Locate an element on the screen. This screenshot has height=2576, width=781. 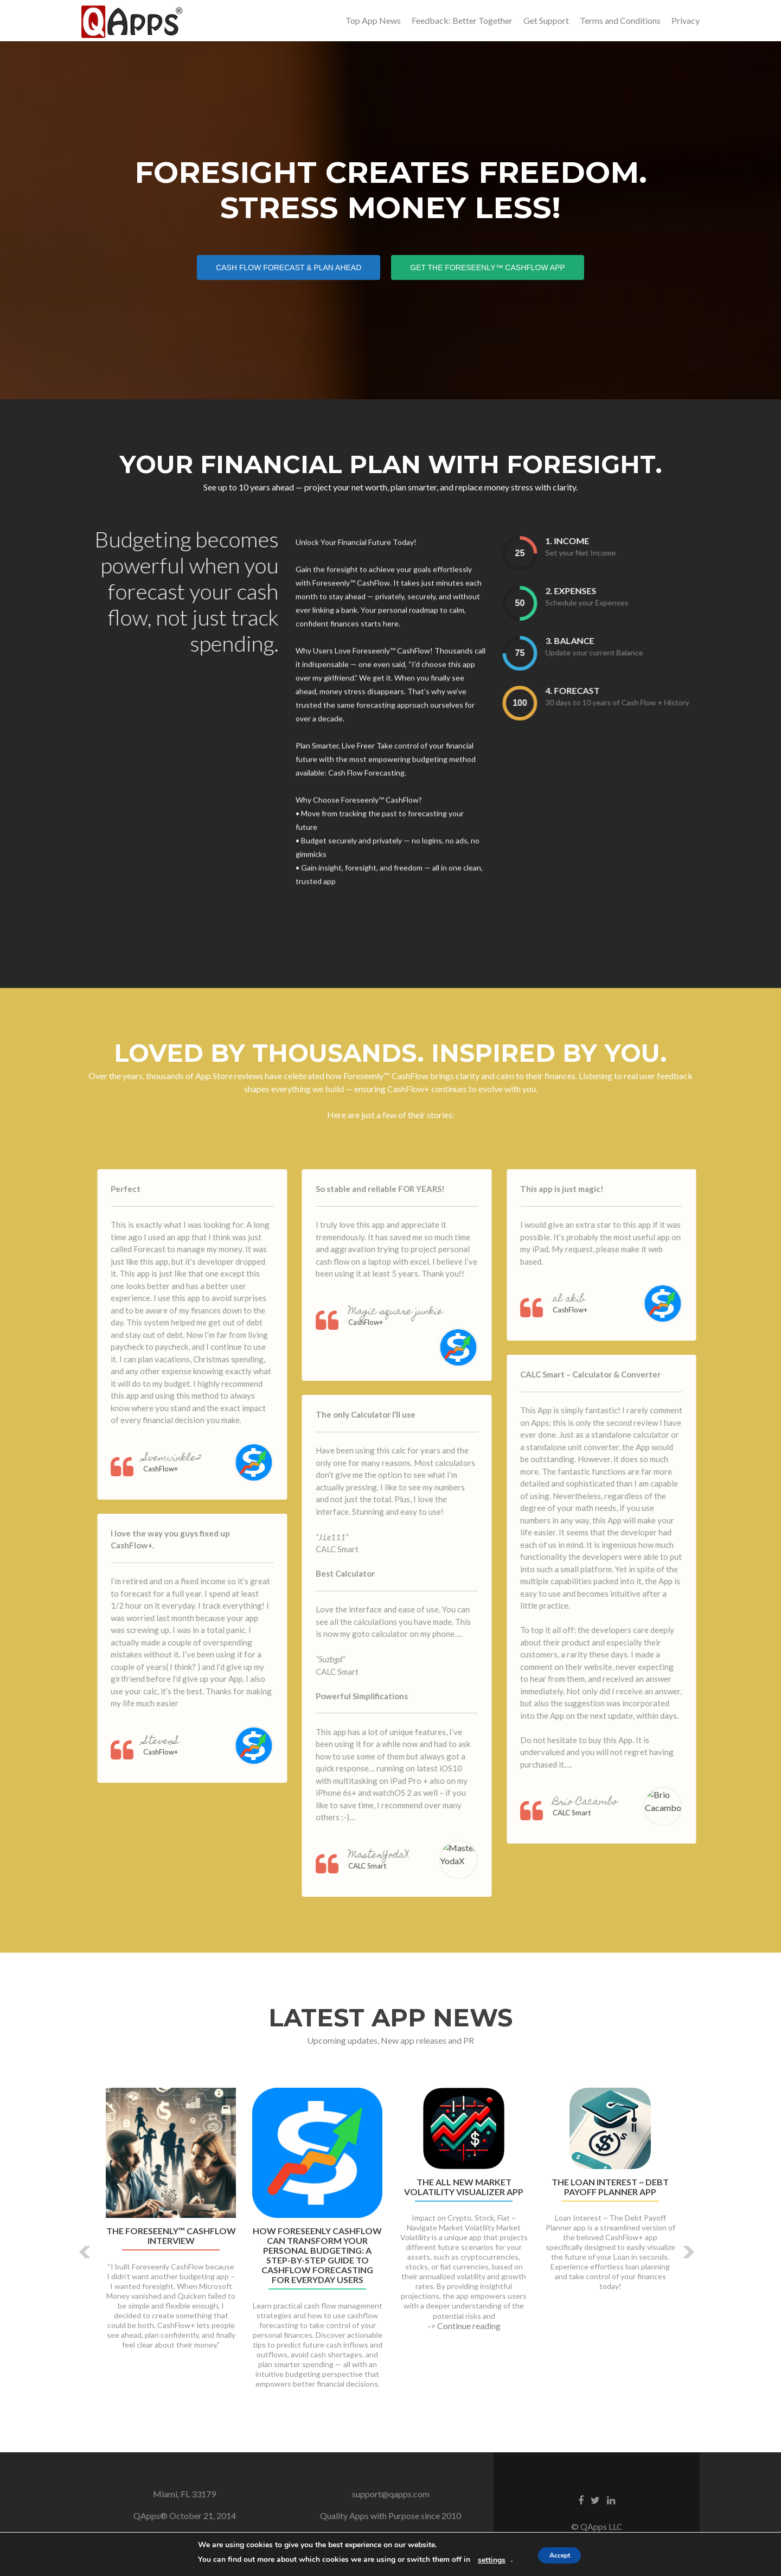
Feedback: Better Together is located at coordinates (462, 20).